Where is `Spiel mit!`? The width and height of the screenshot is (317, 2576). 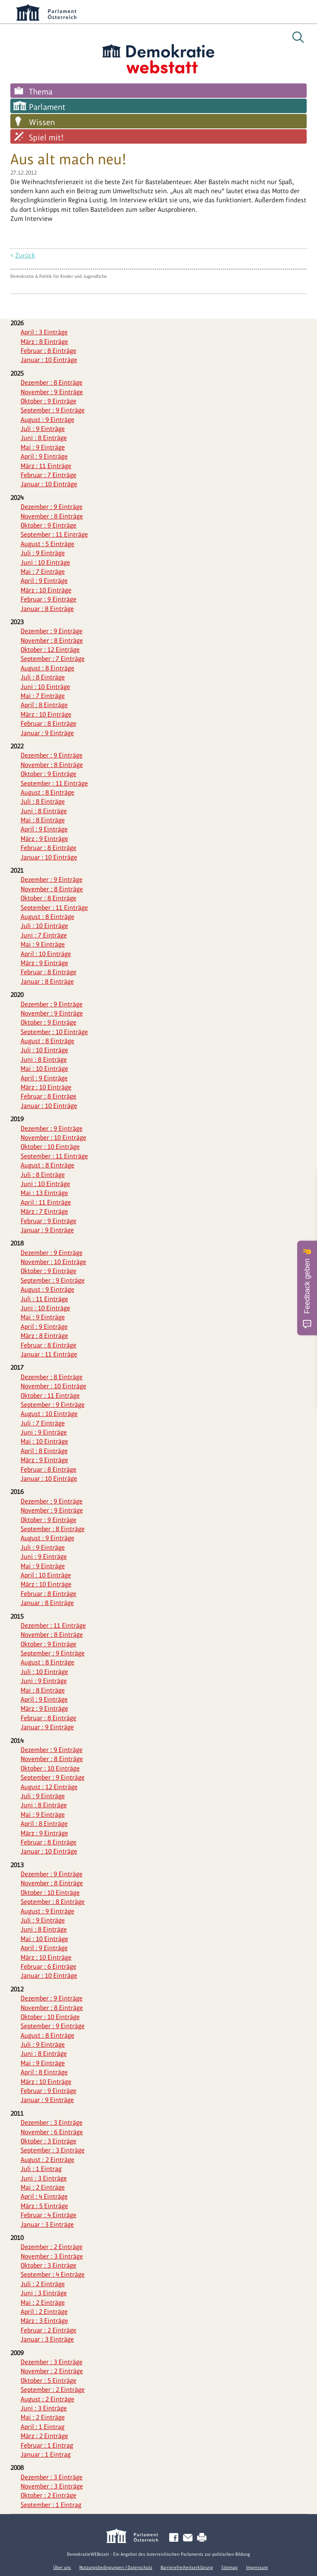
Spiel mit! is located at coordinates (46, 137).